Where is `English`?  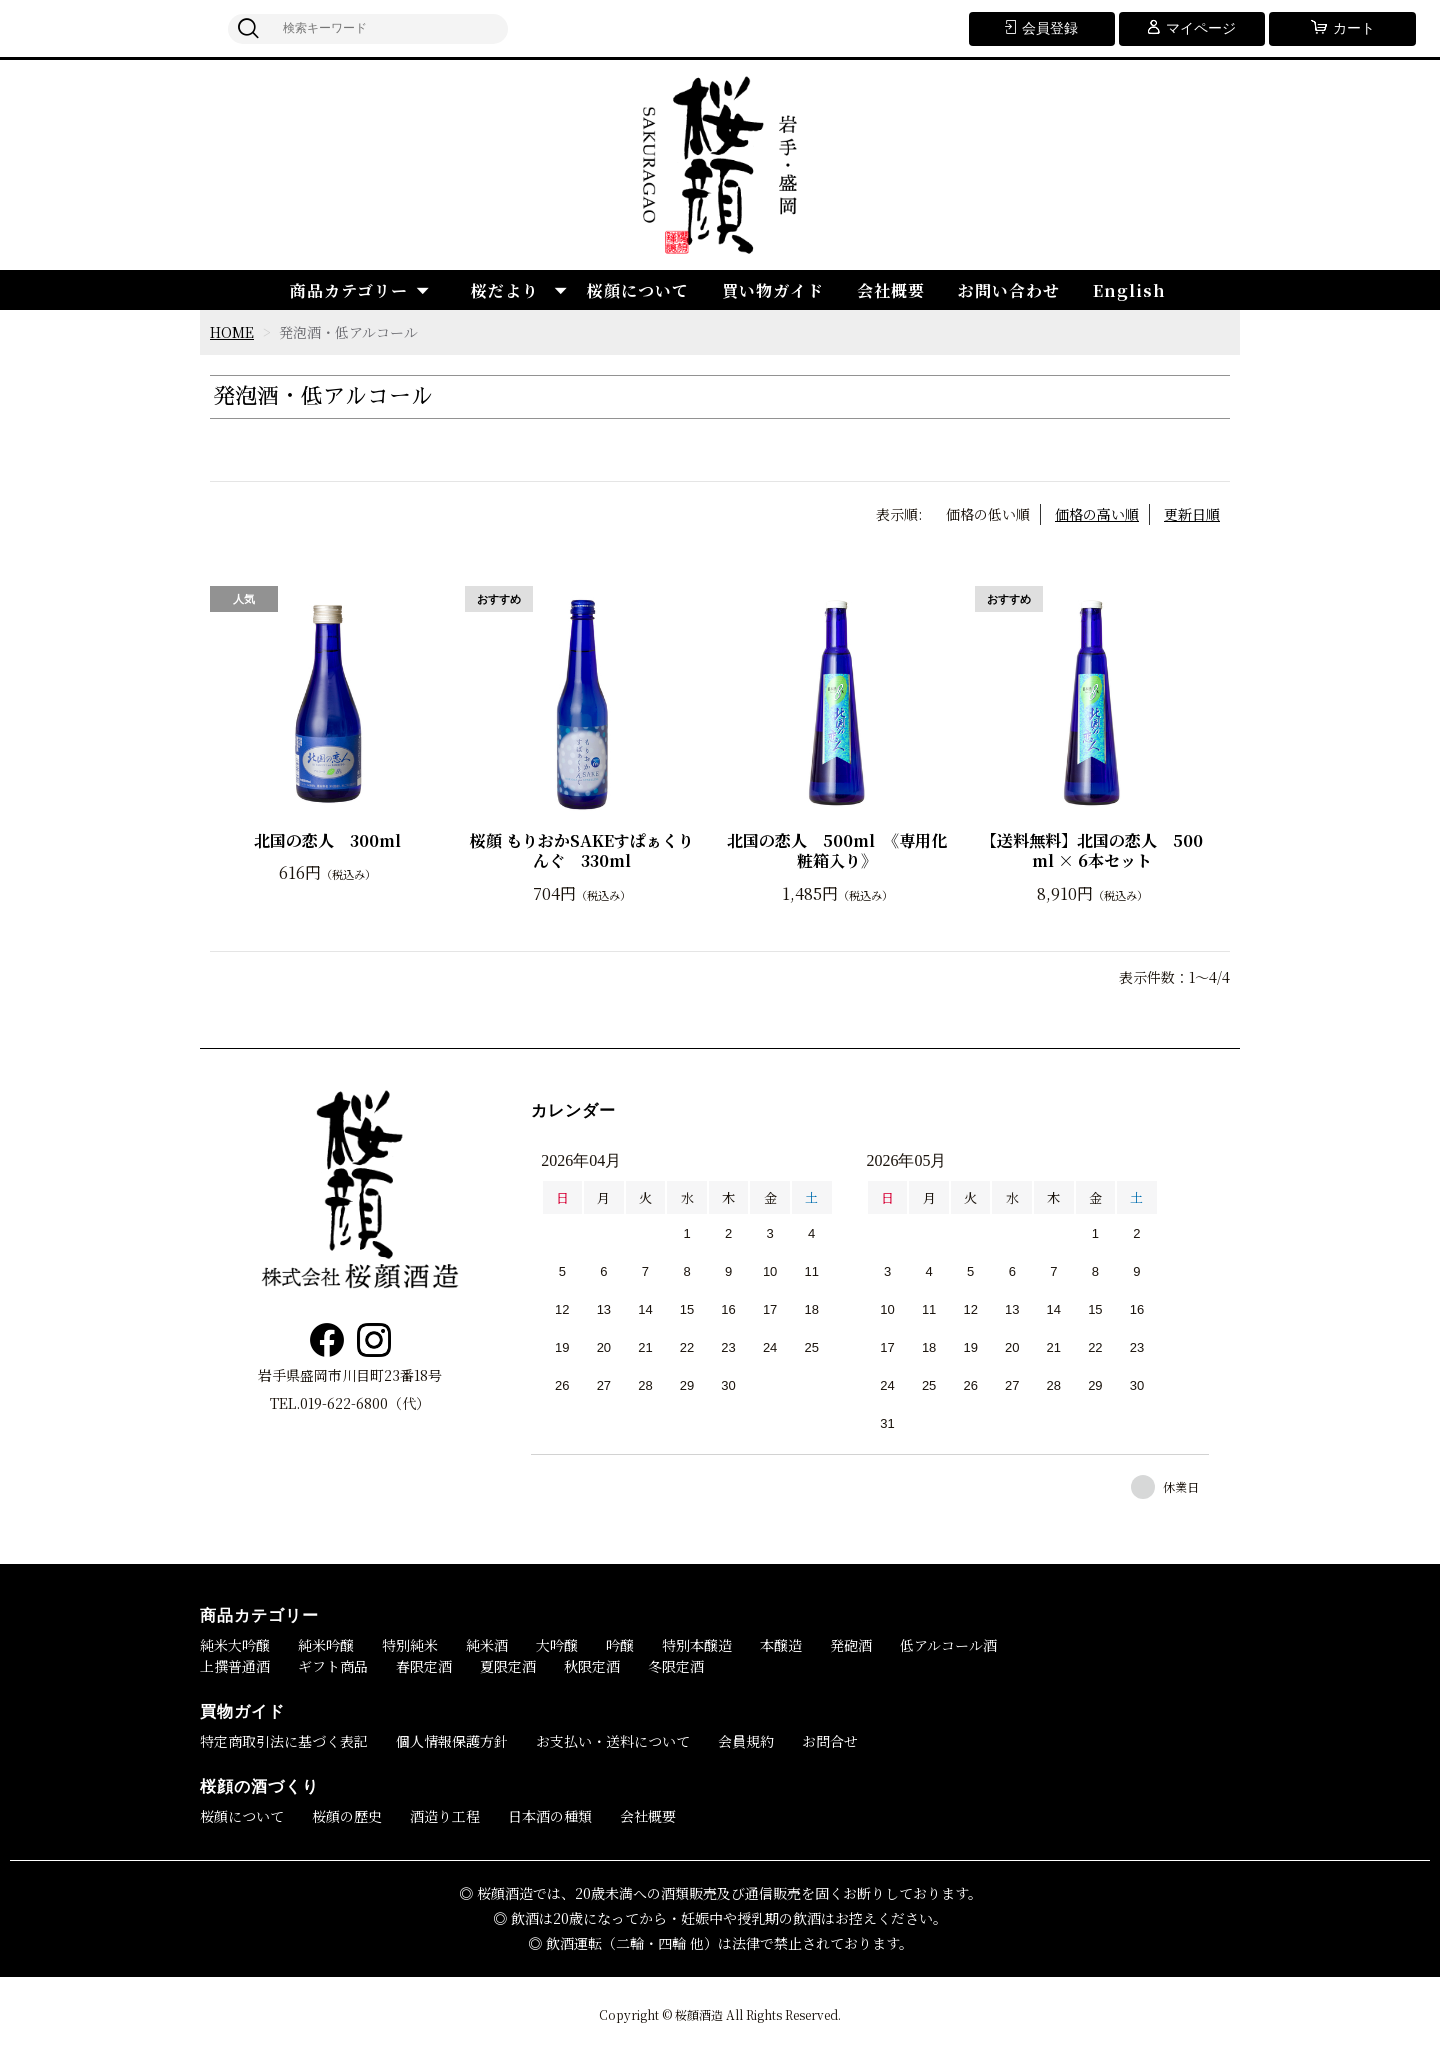
English is located at coordinates (1129, 290).